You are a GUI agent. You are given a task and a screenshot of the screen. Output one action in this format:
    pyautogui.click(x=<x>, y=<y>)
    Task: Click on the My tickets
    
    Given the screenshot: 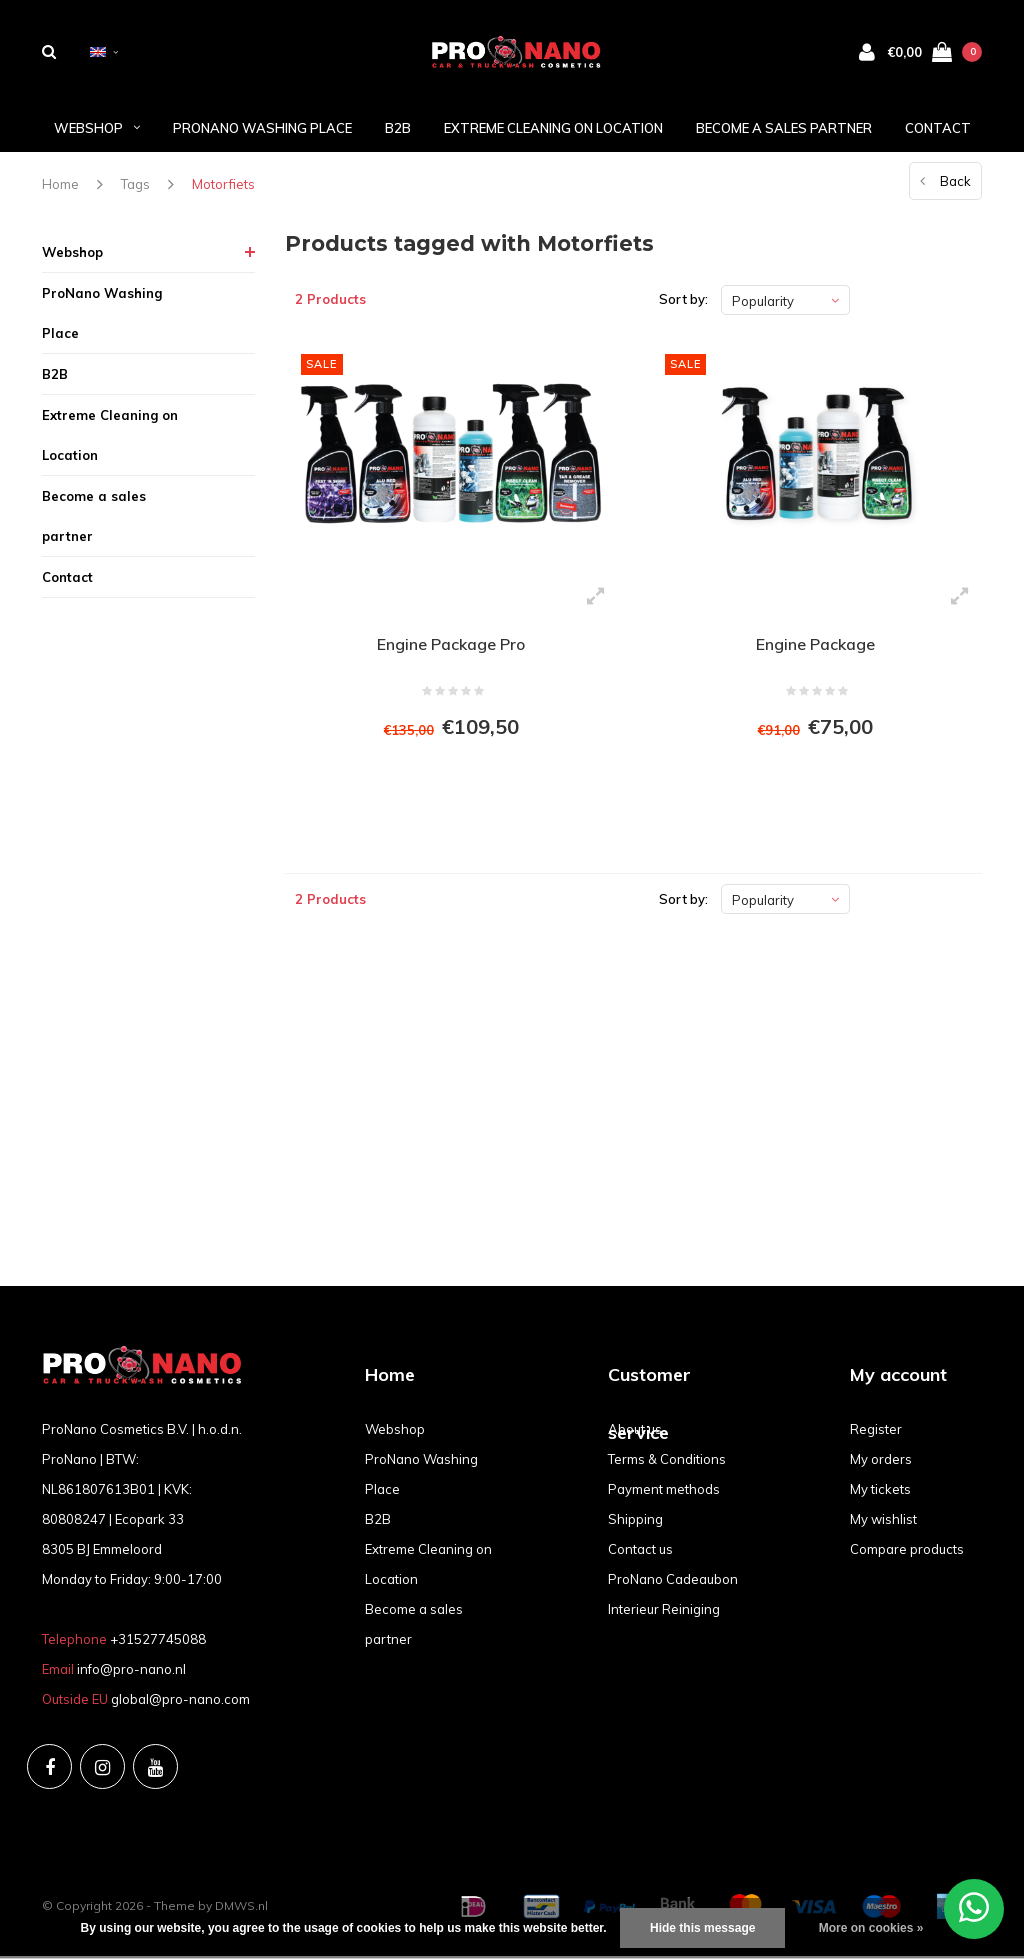 What is the action you would take?
    pyautogui.click(x=880, y=1492)
    